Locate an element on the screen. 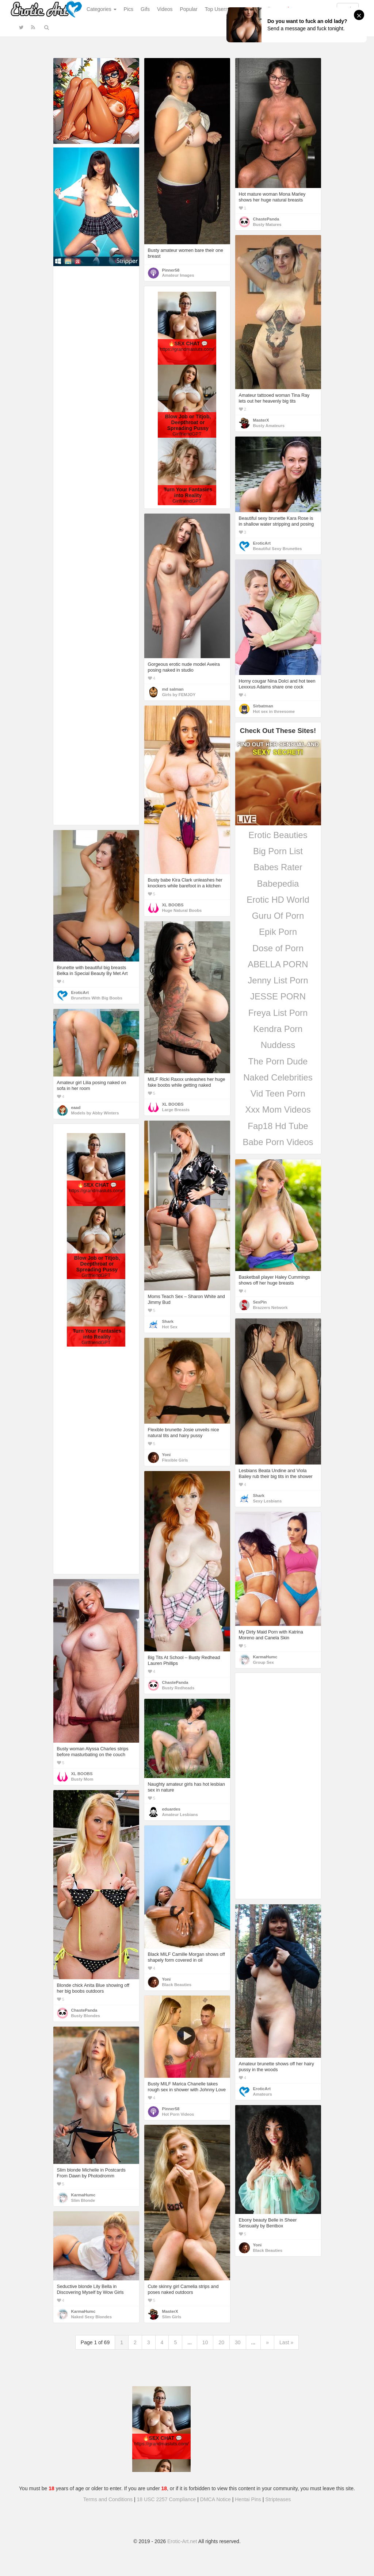 Image resolution: width=374 pixels, height=2576 pixels. Erotic Beauties is located at coordinates (277, 835).